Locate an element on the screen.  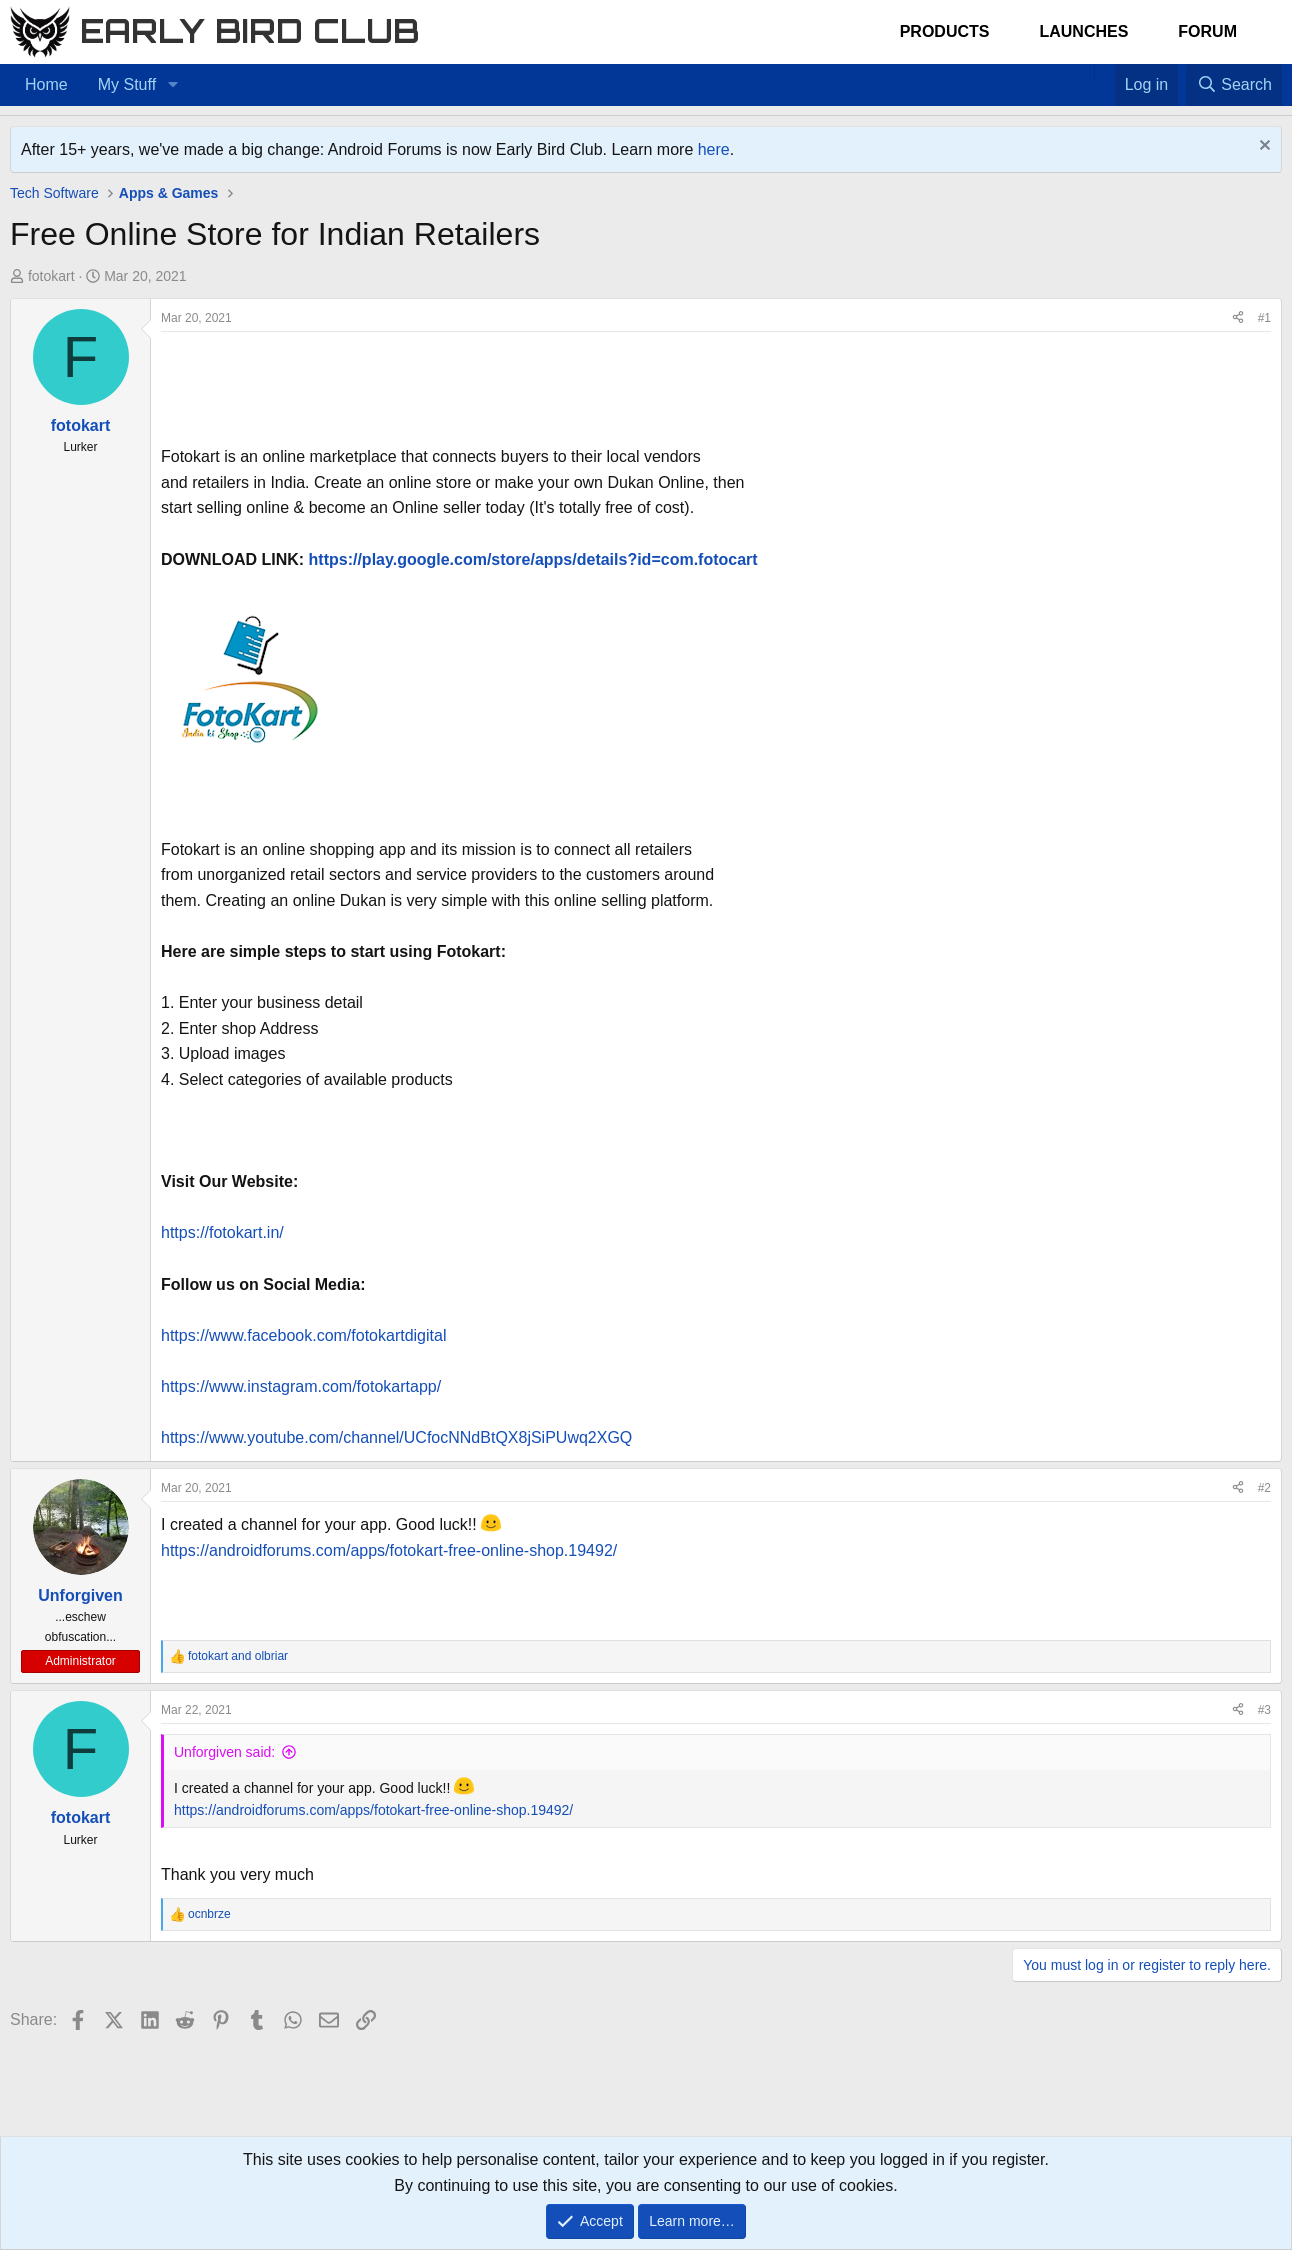
fotokart is located at coordinates (51, 276).